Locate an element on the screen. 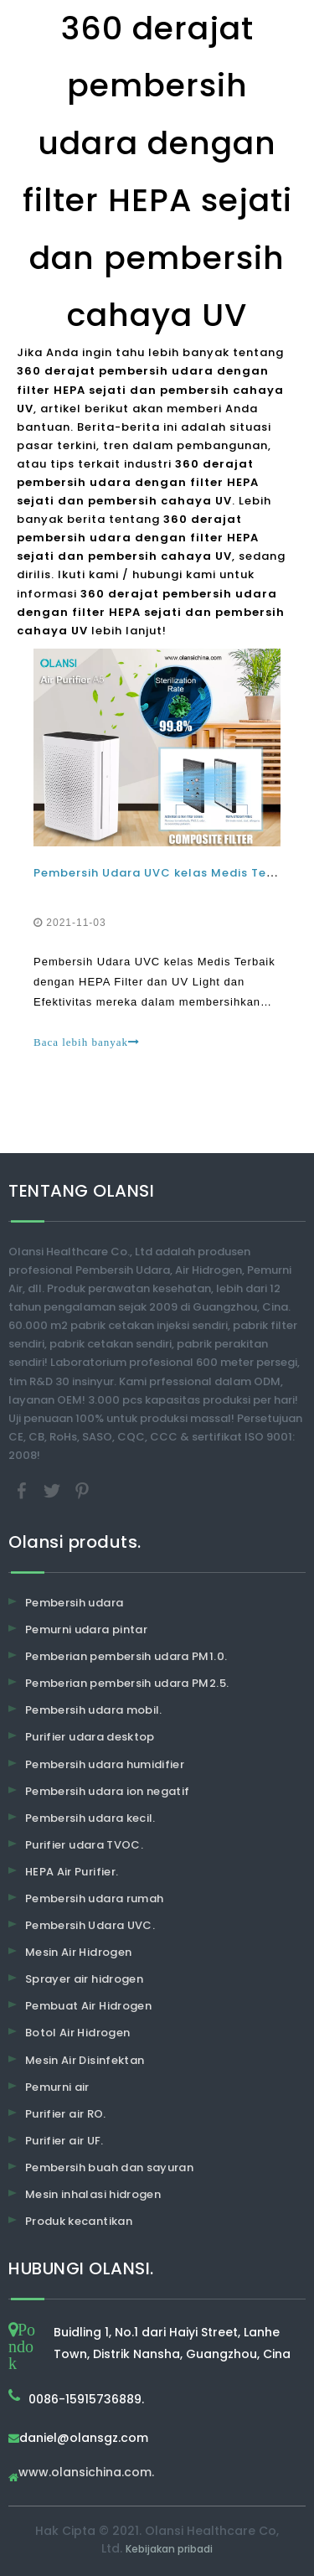 Image resolution: width=314 pixels, height=2576 pixels. Pembuat Air Hidrogen is located at coordinates (88, 2006).